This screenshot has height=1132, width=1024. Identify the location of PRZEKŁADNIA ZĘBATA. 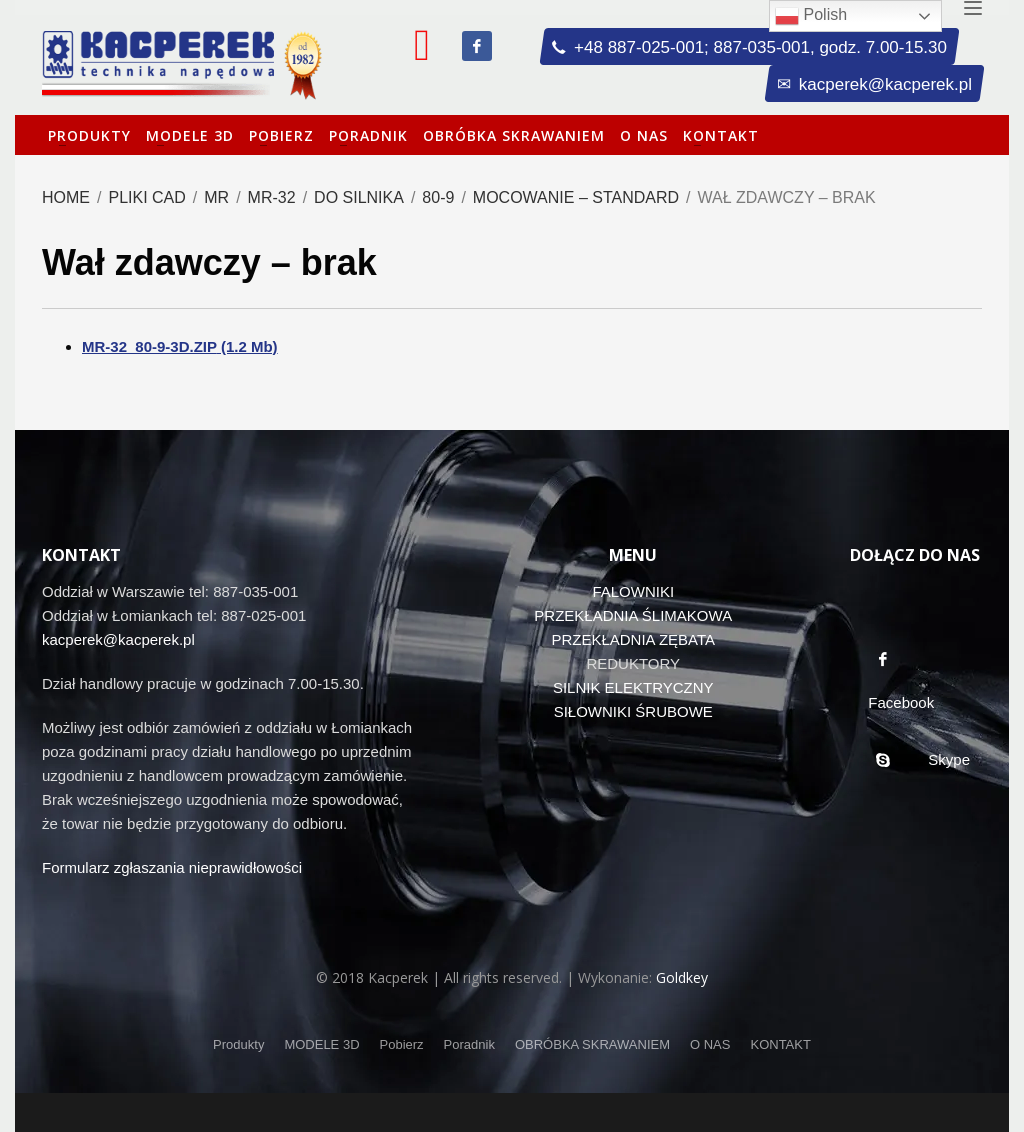
(633, 639).